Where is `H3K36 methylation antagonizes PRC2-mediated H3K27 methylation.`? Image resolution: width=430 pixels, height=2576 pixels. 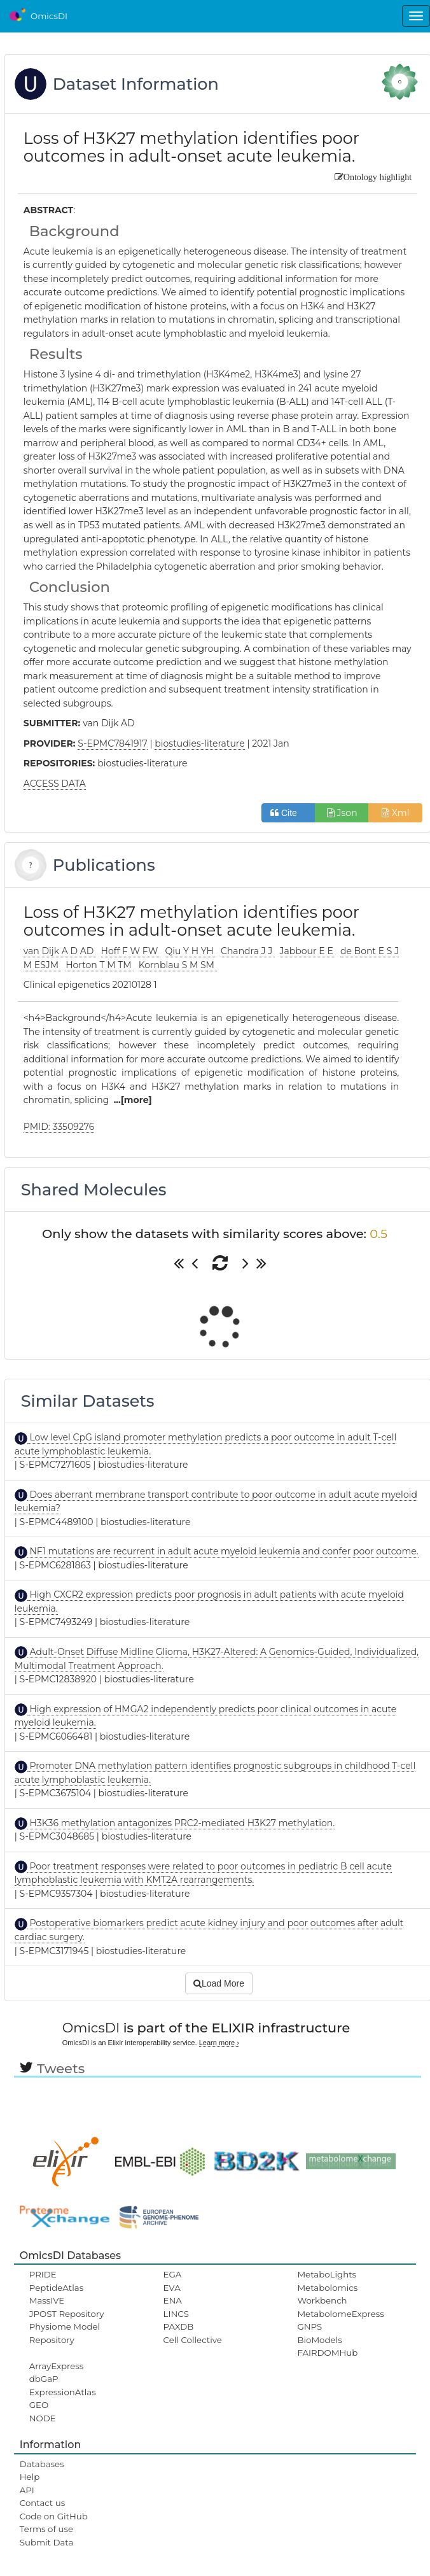
H3K36 methylation antagonizes PRC2-mediated H3K27 methylation. is located at coordinates (181, 1823).